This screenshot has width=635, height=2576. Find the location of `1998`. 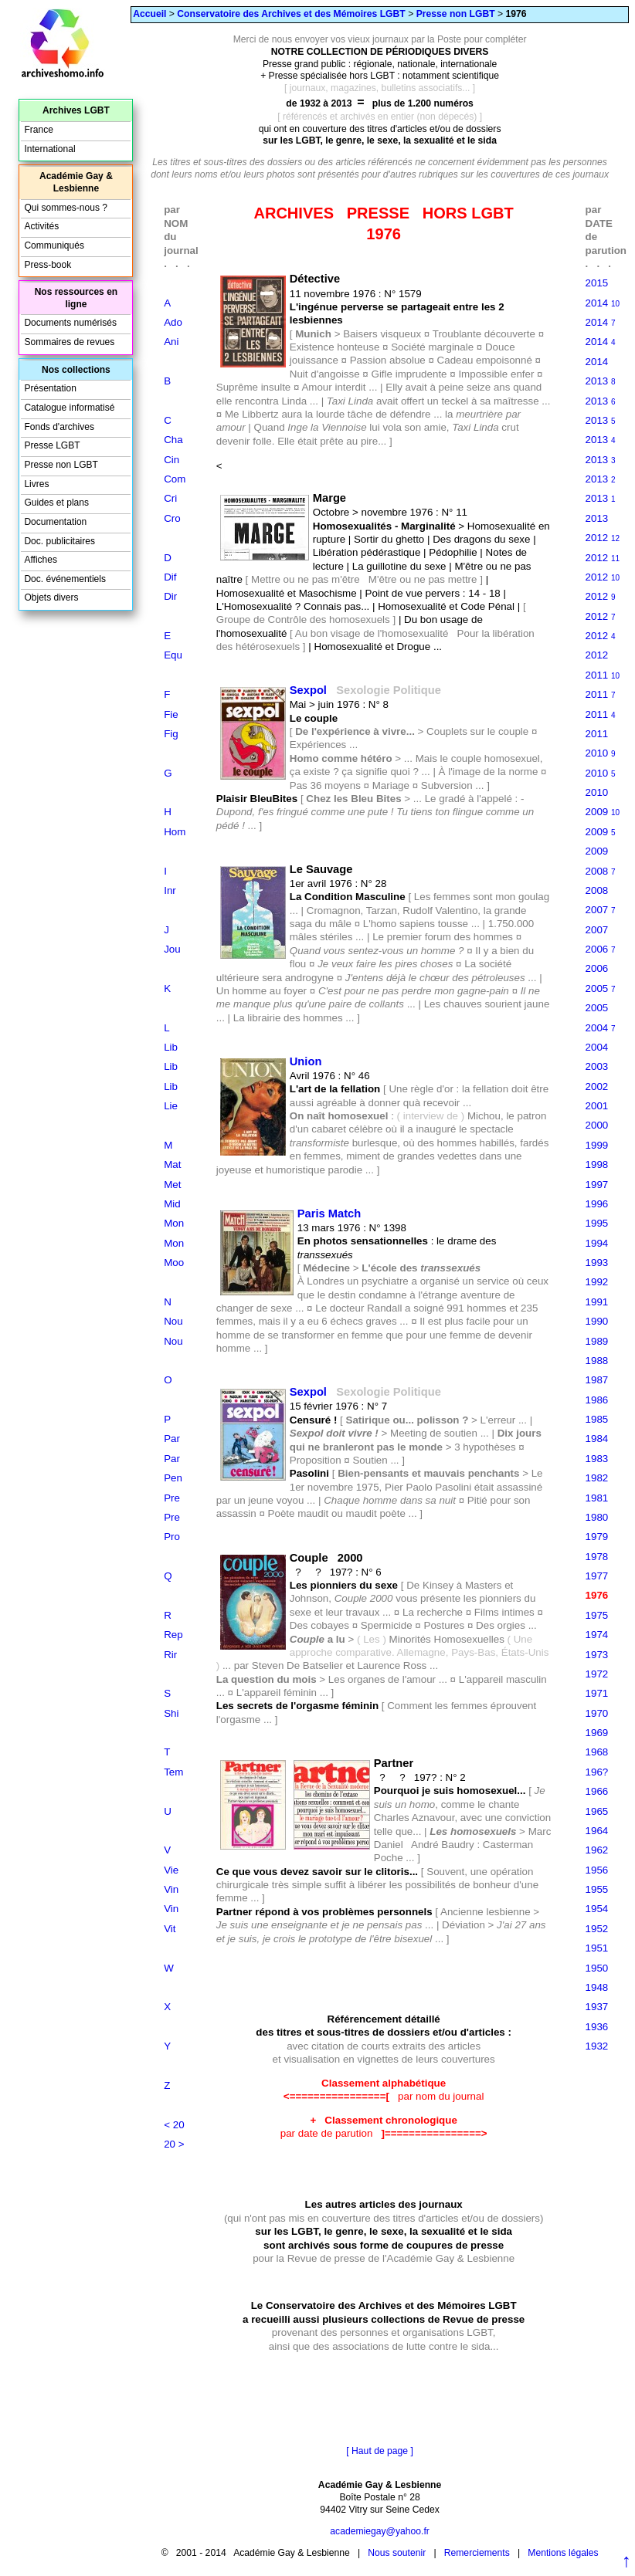

1998 is located at coordinates (597, 1164).